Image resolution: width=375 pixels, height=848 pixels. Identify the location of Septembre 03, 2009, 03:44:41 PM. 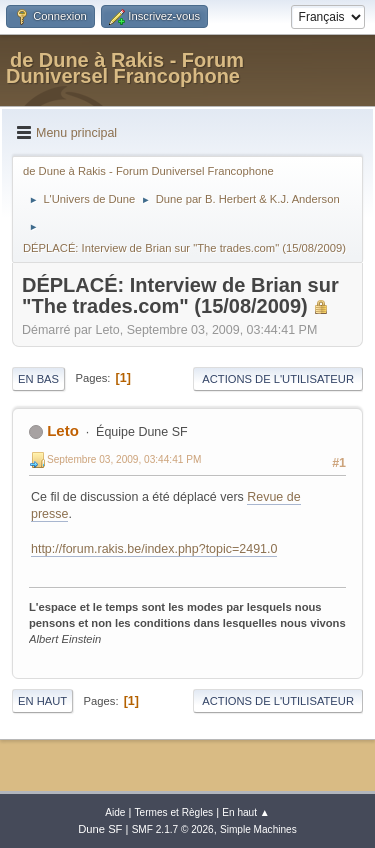
(124, 459).